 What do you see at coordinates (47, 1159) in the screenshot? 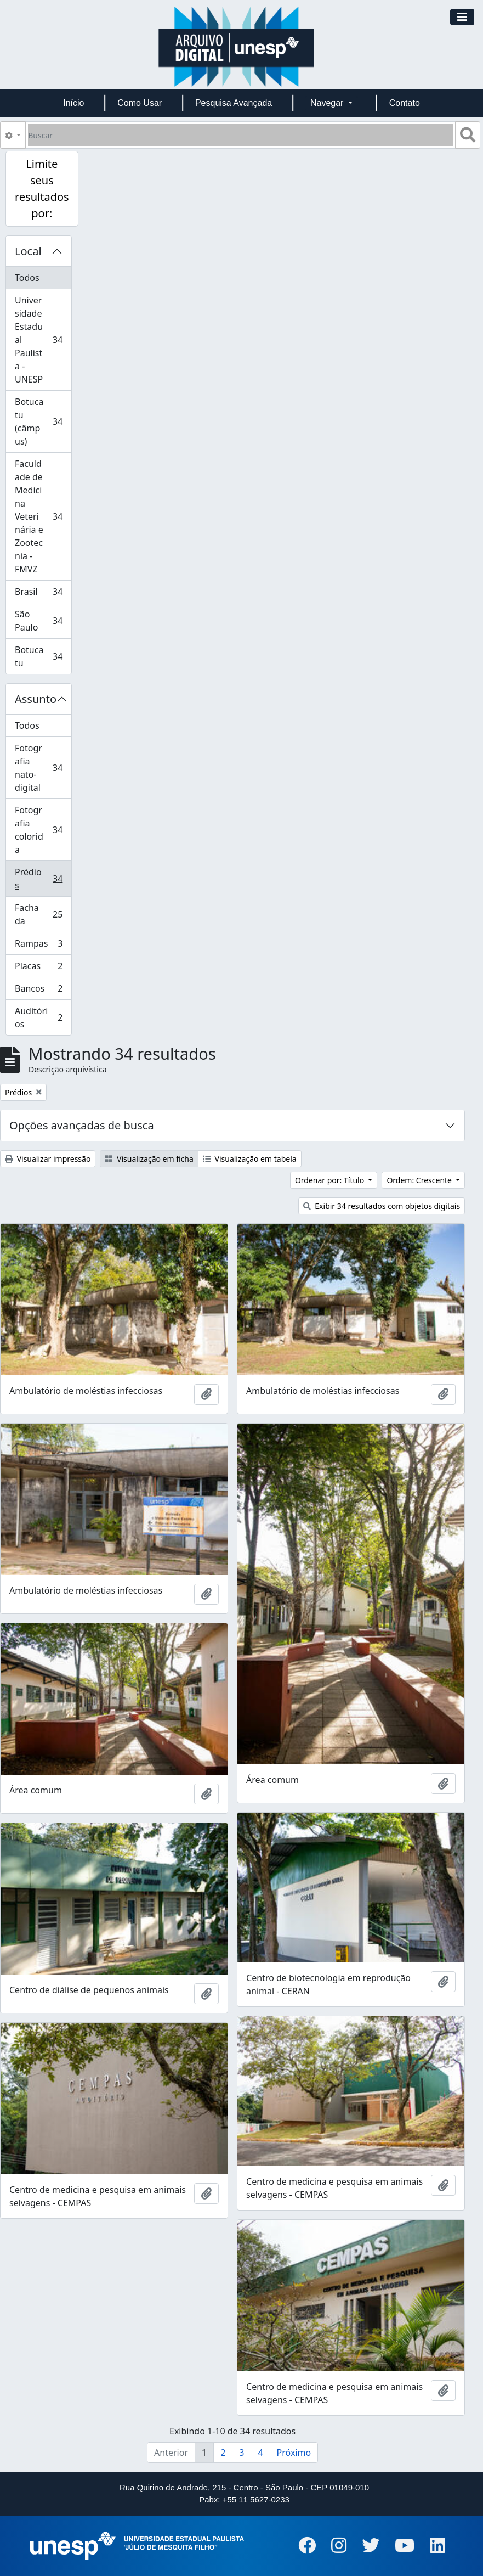
I see `Visualizar impressão` at bounding box center [47, 1159].